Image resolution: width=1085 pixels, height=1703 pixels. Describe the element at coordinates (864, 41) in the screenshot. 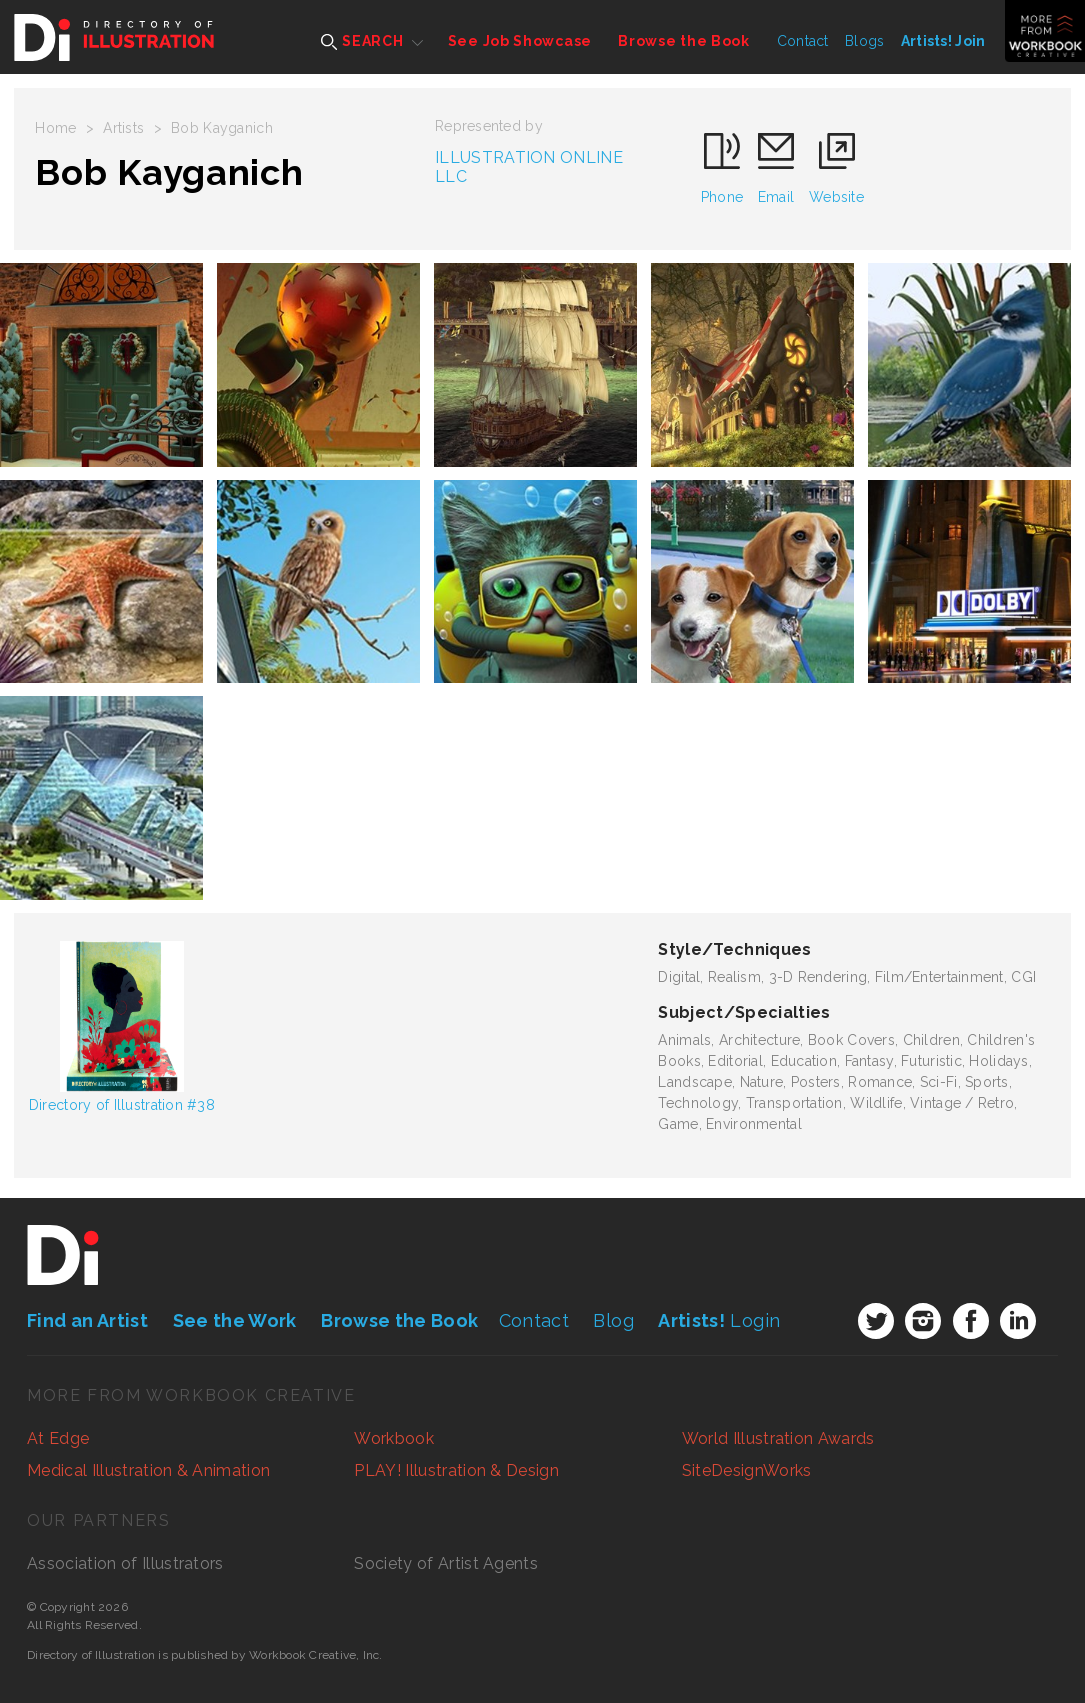

I see `Blogs` at that location.